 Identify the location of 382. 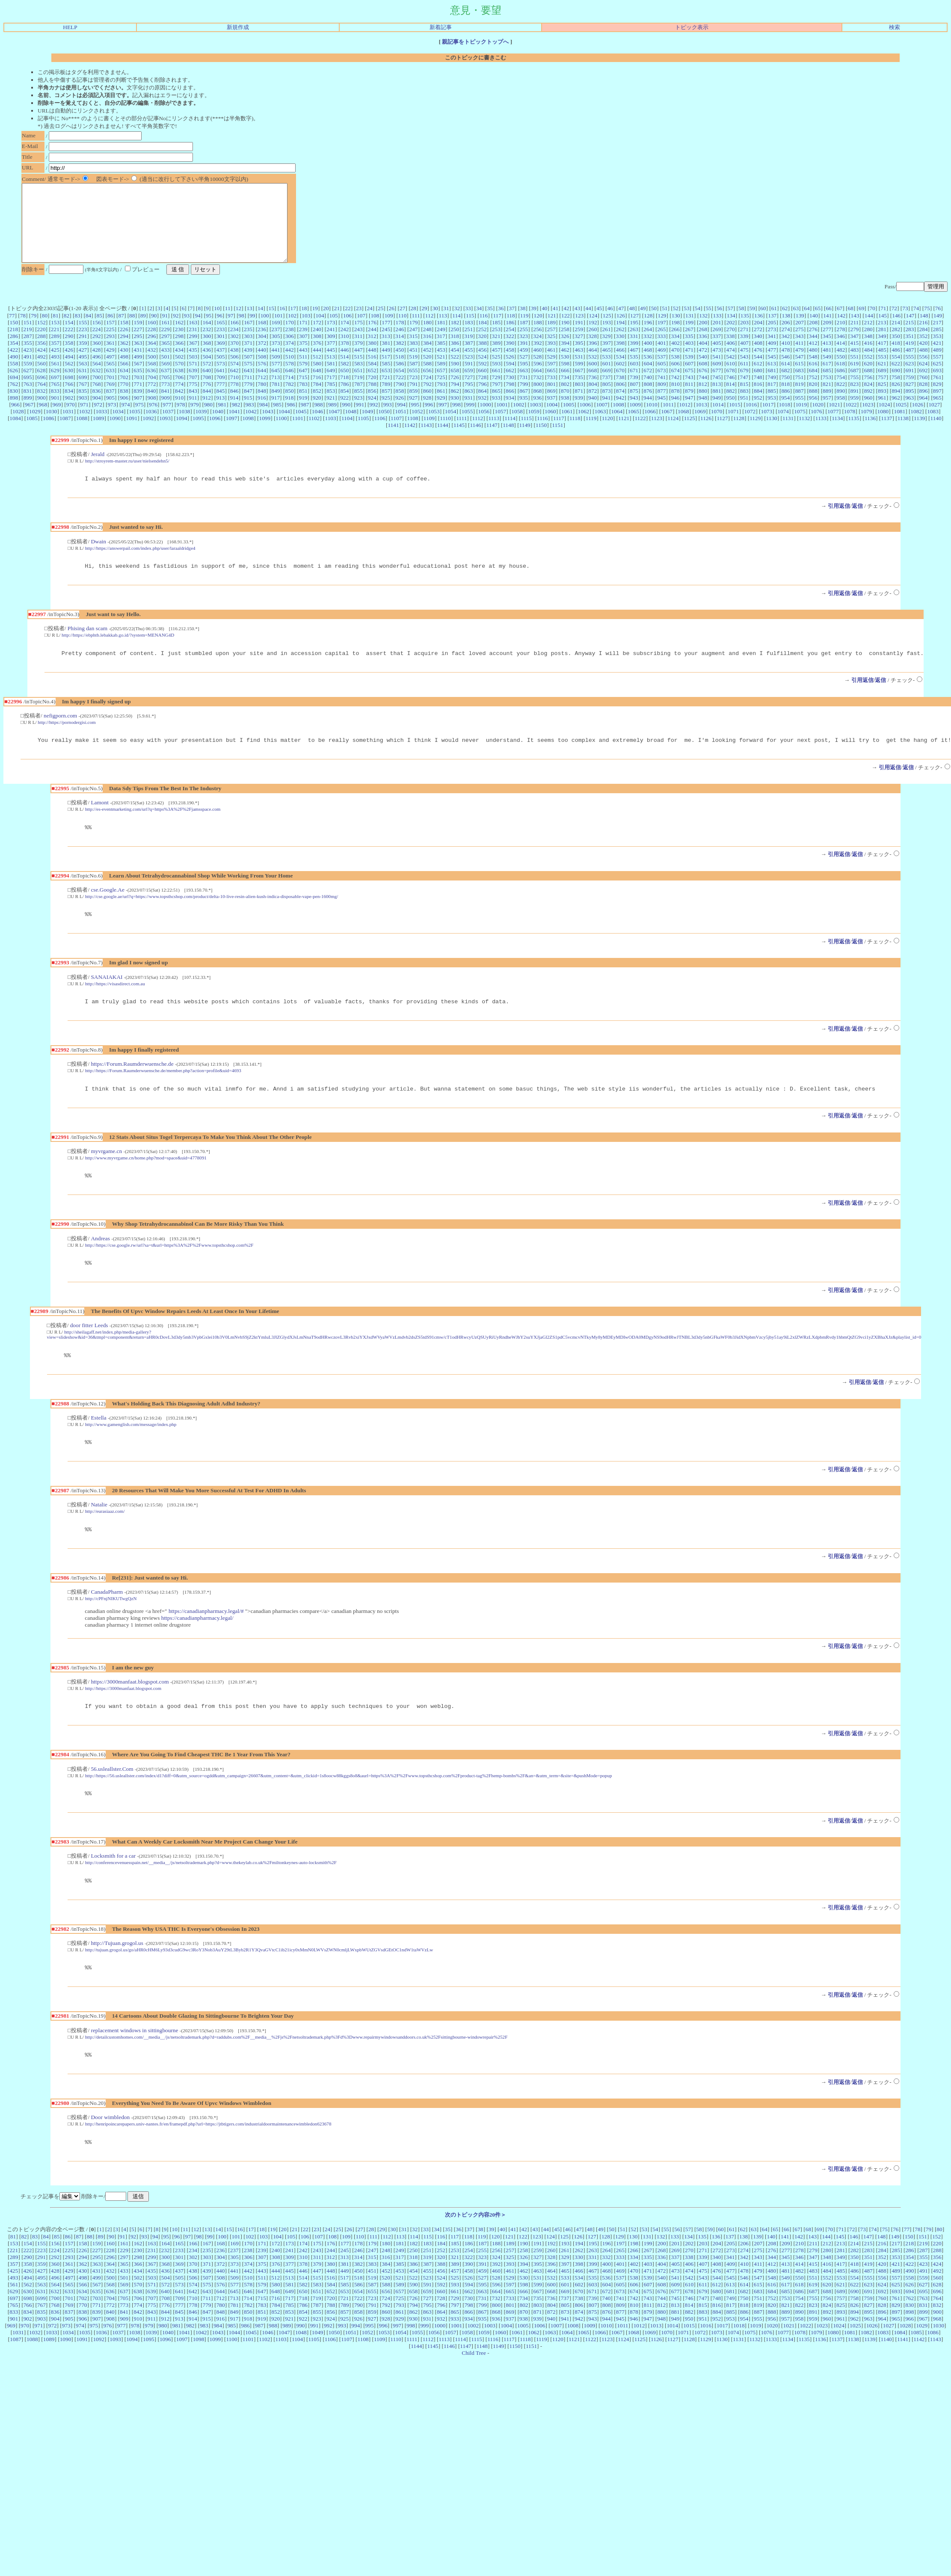
(400, 358).